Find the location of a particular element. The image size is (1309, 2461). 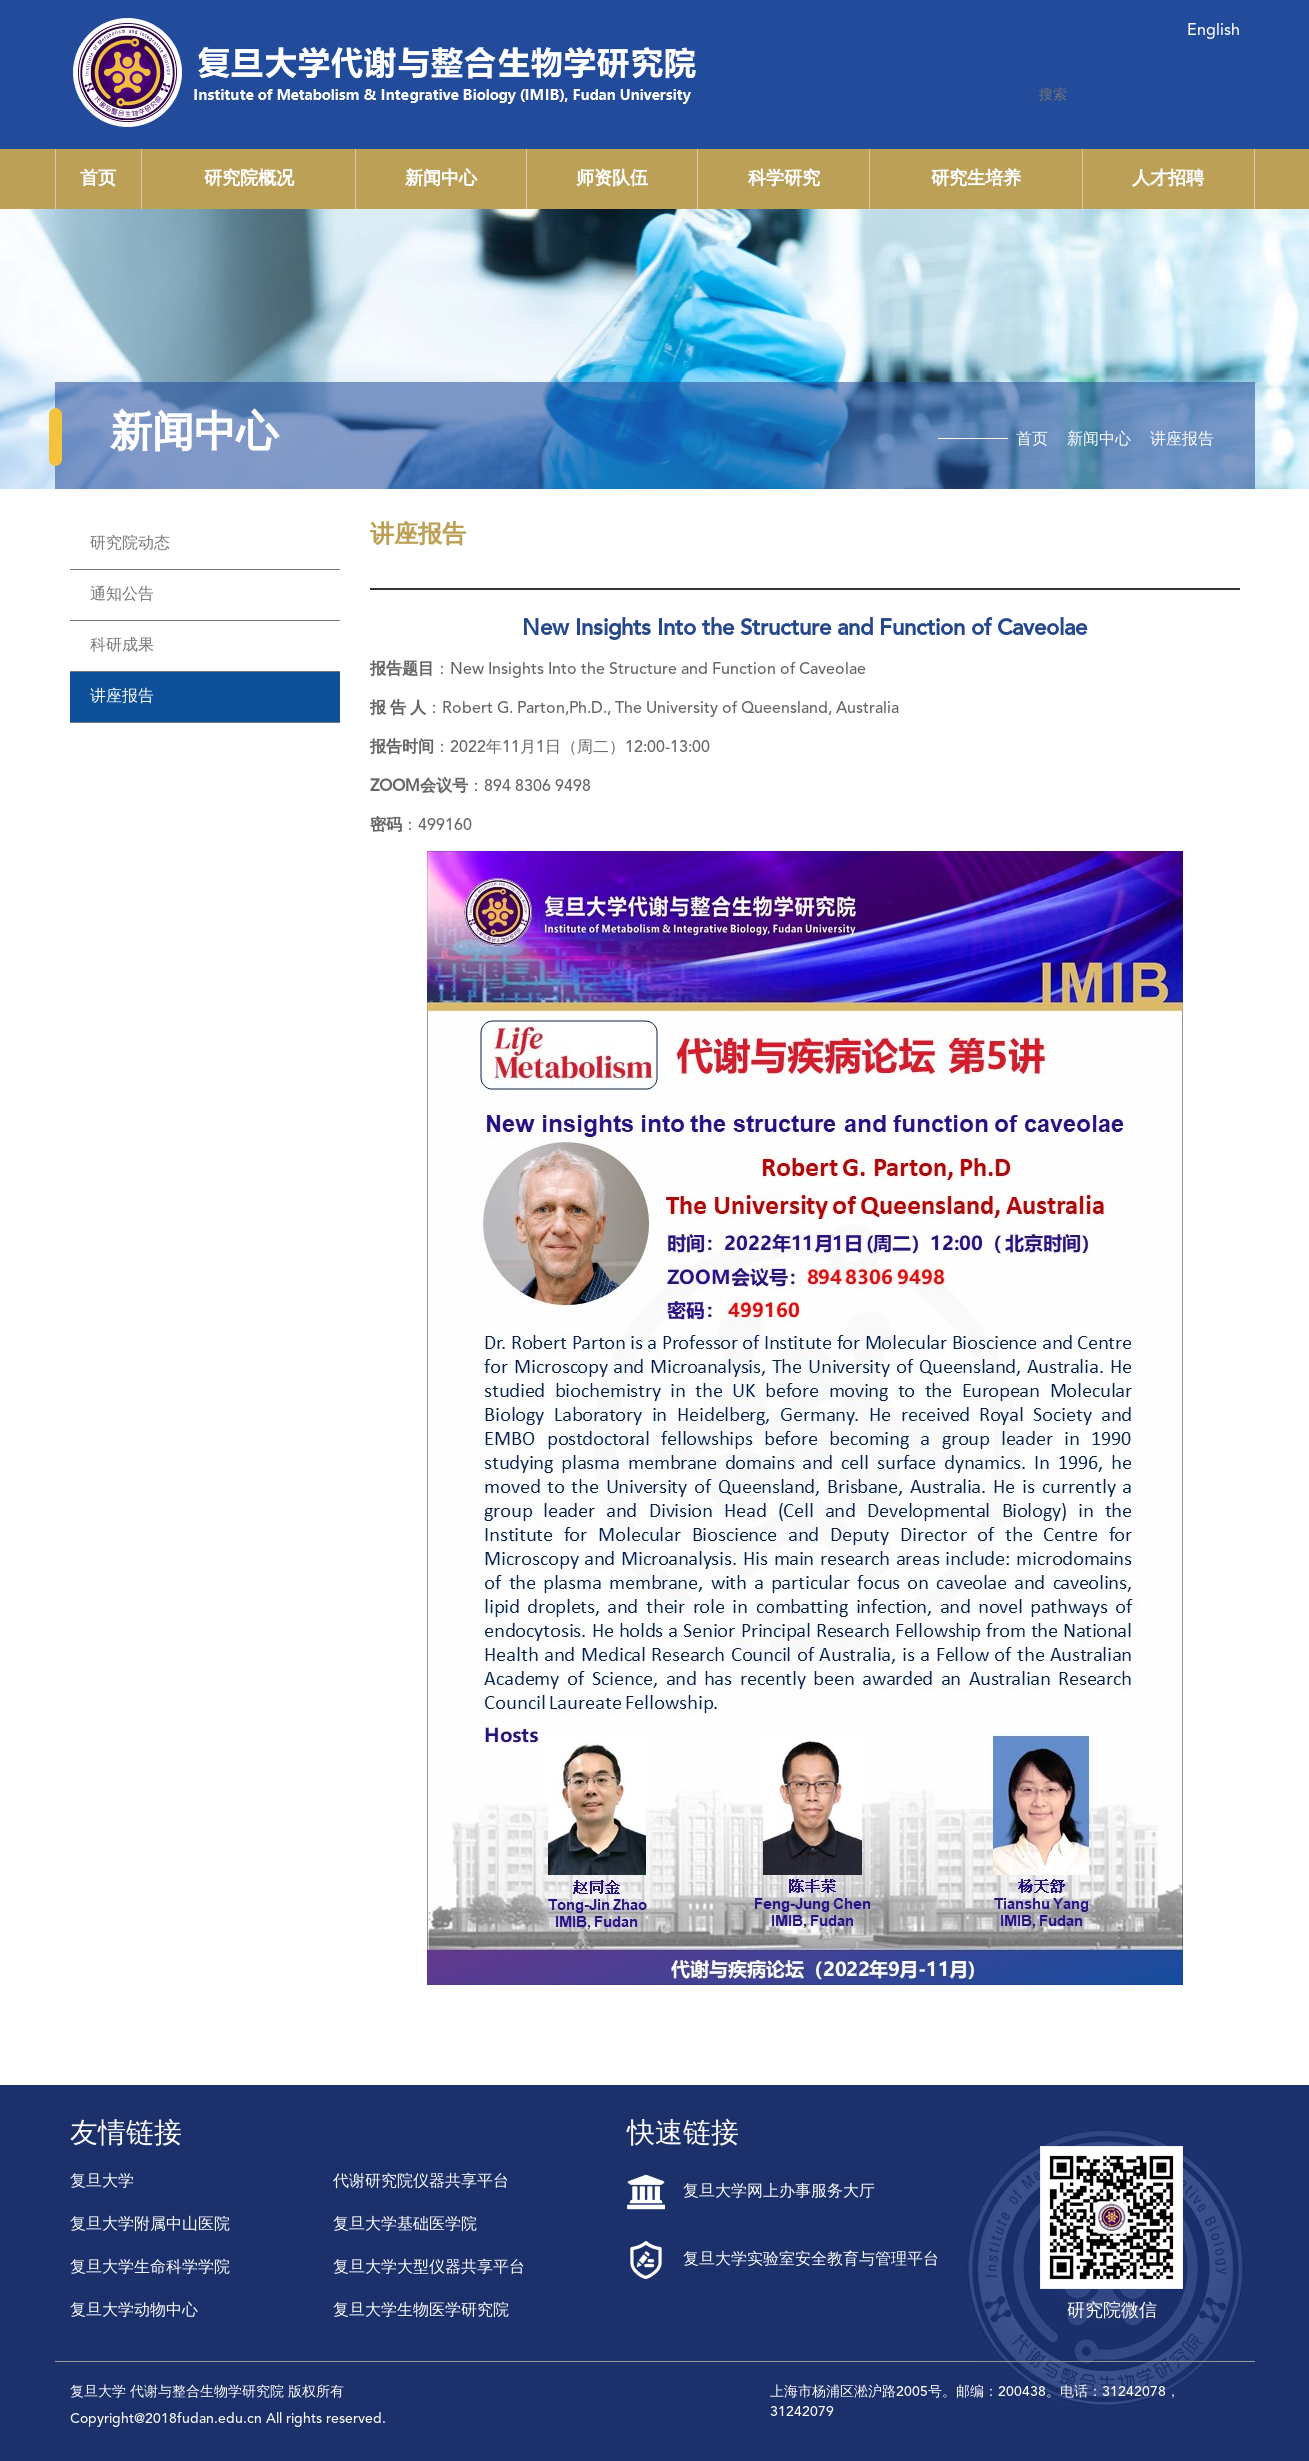

English is located at coordinates (1213, 31).